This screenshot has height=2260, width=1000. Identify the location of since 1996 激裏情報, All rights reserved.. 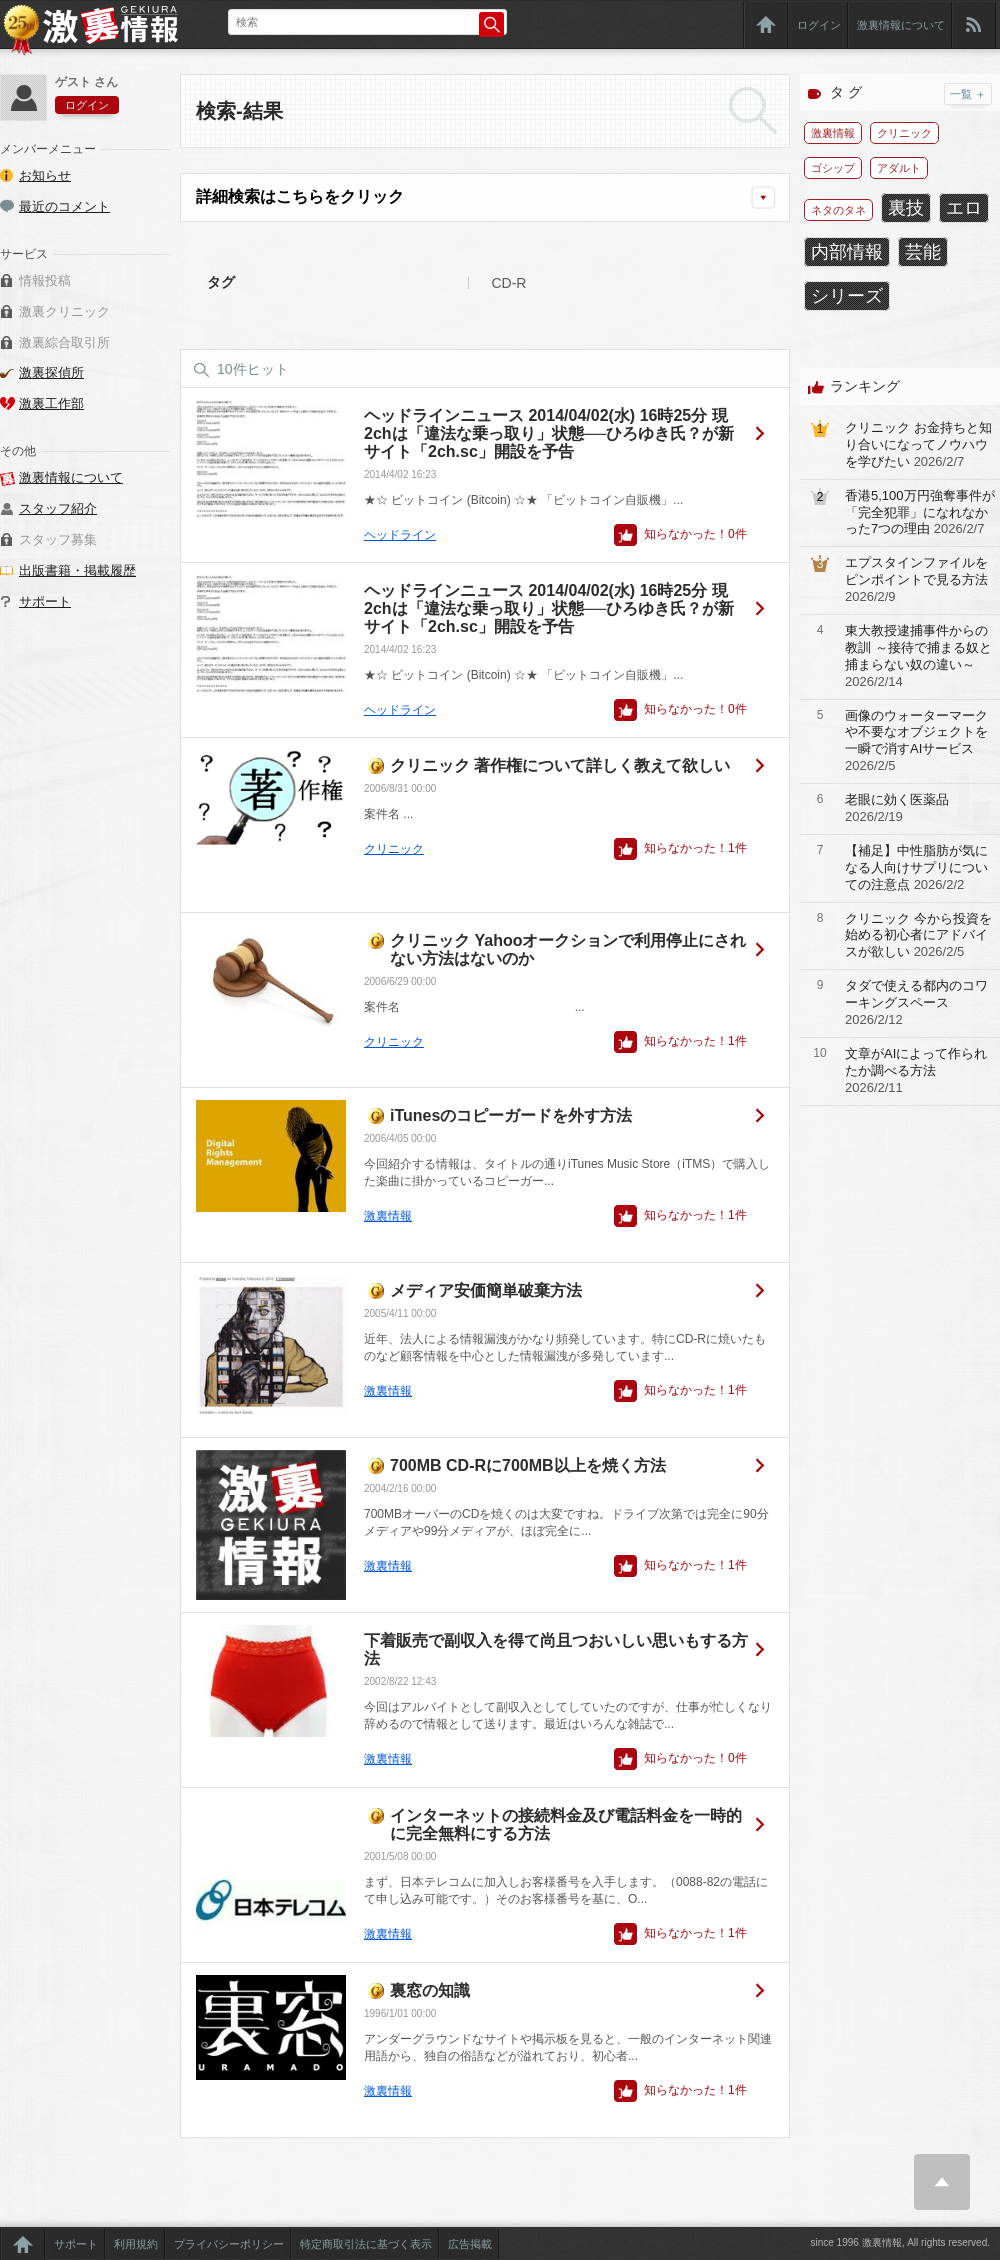
(900, 2242).